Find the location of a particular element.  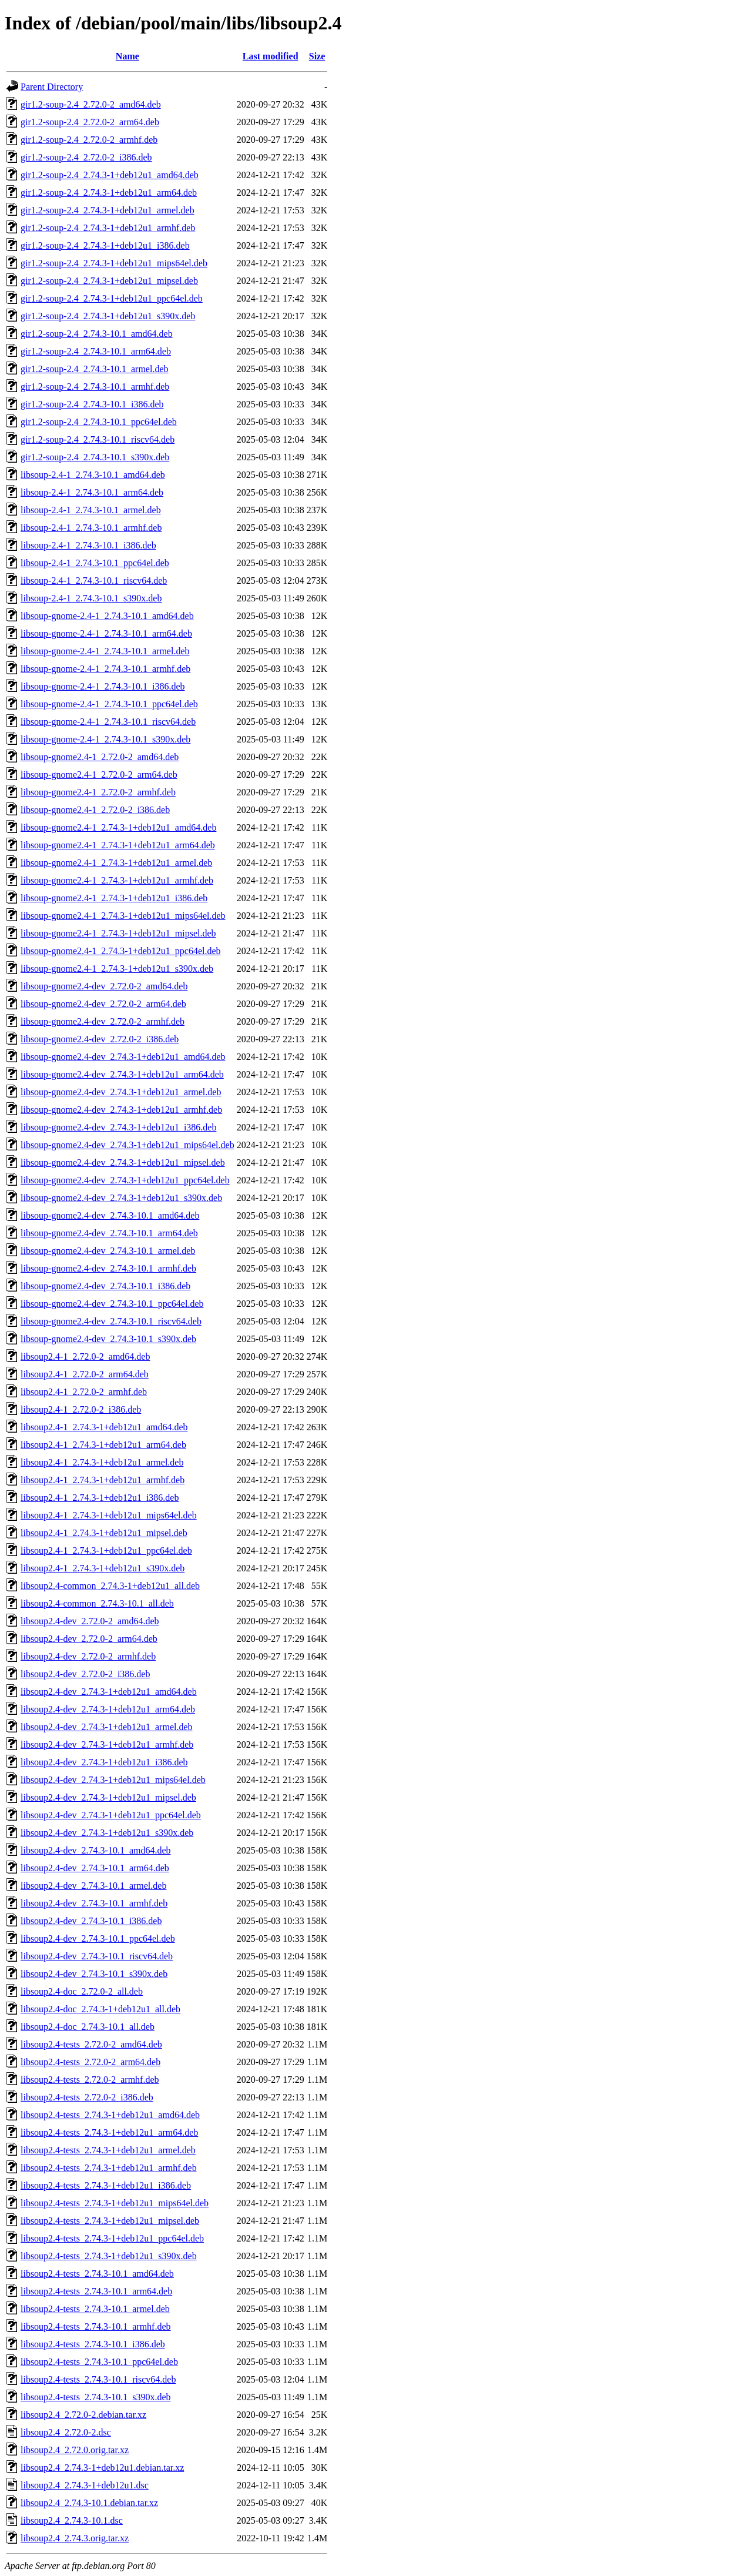

libsoup2.4_2.74.3-1+deb12u1.dsc is located at coordinates (85, 2485).